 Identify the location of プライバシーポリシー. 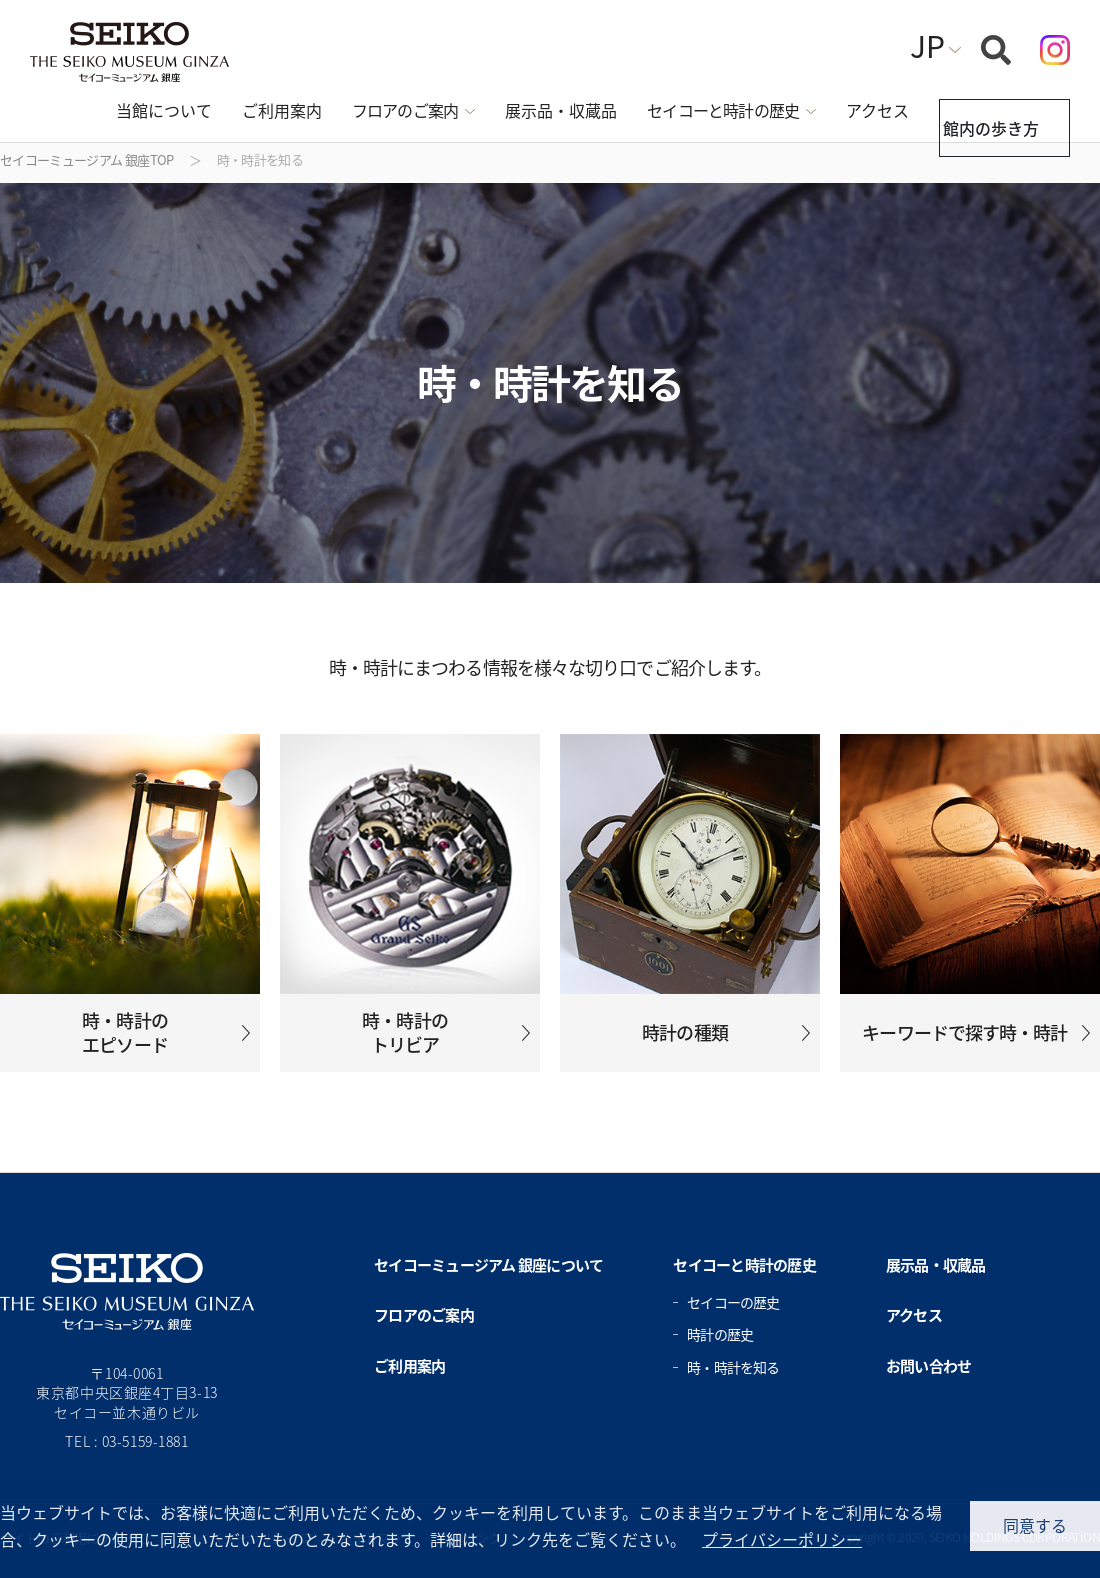
(782, 1539).